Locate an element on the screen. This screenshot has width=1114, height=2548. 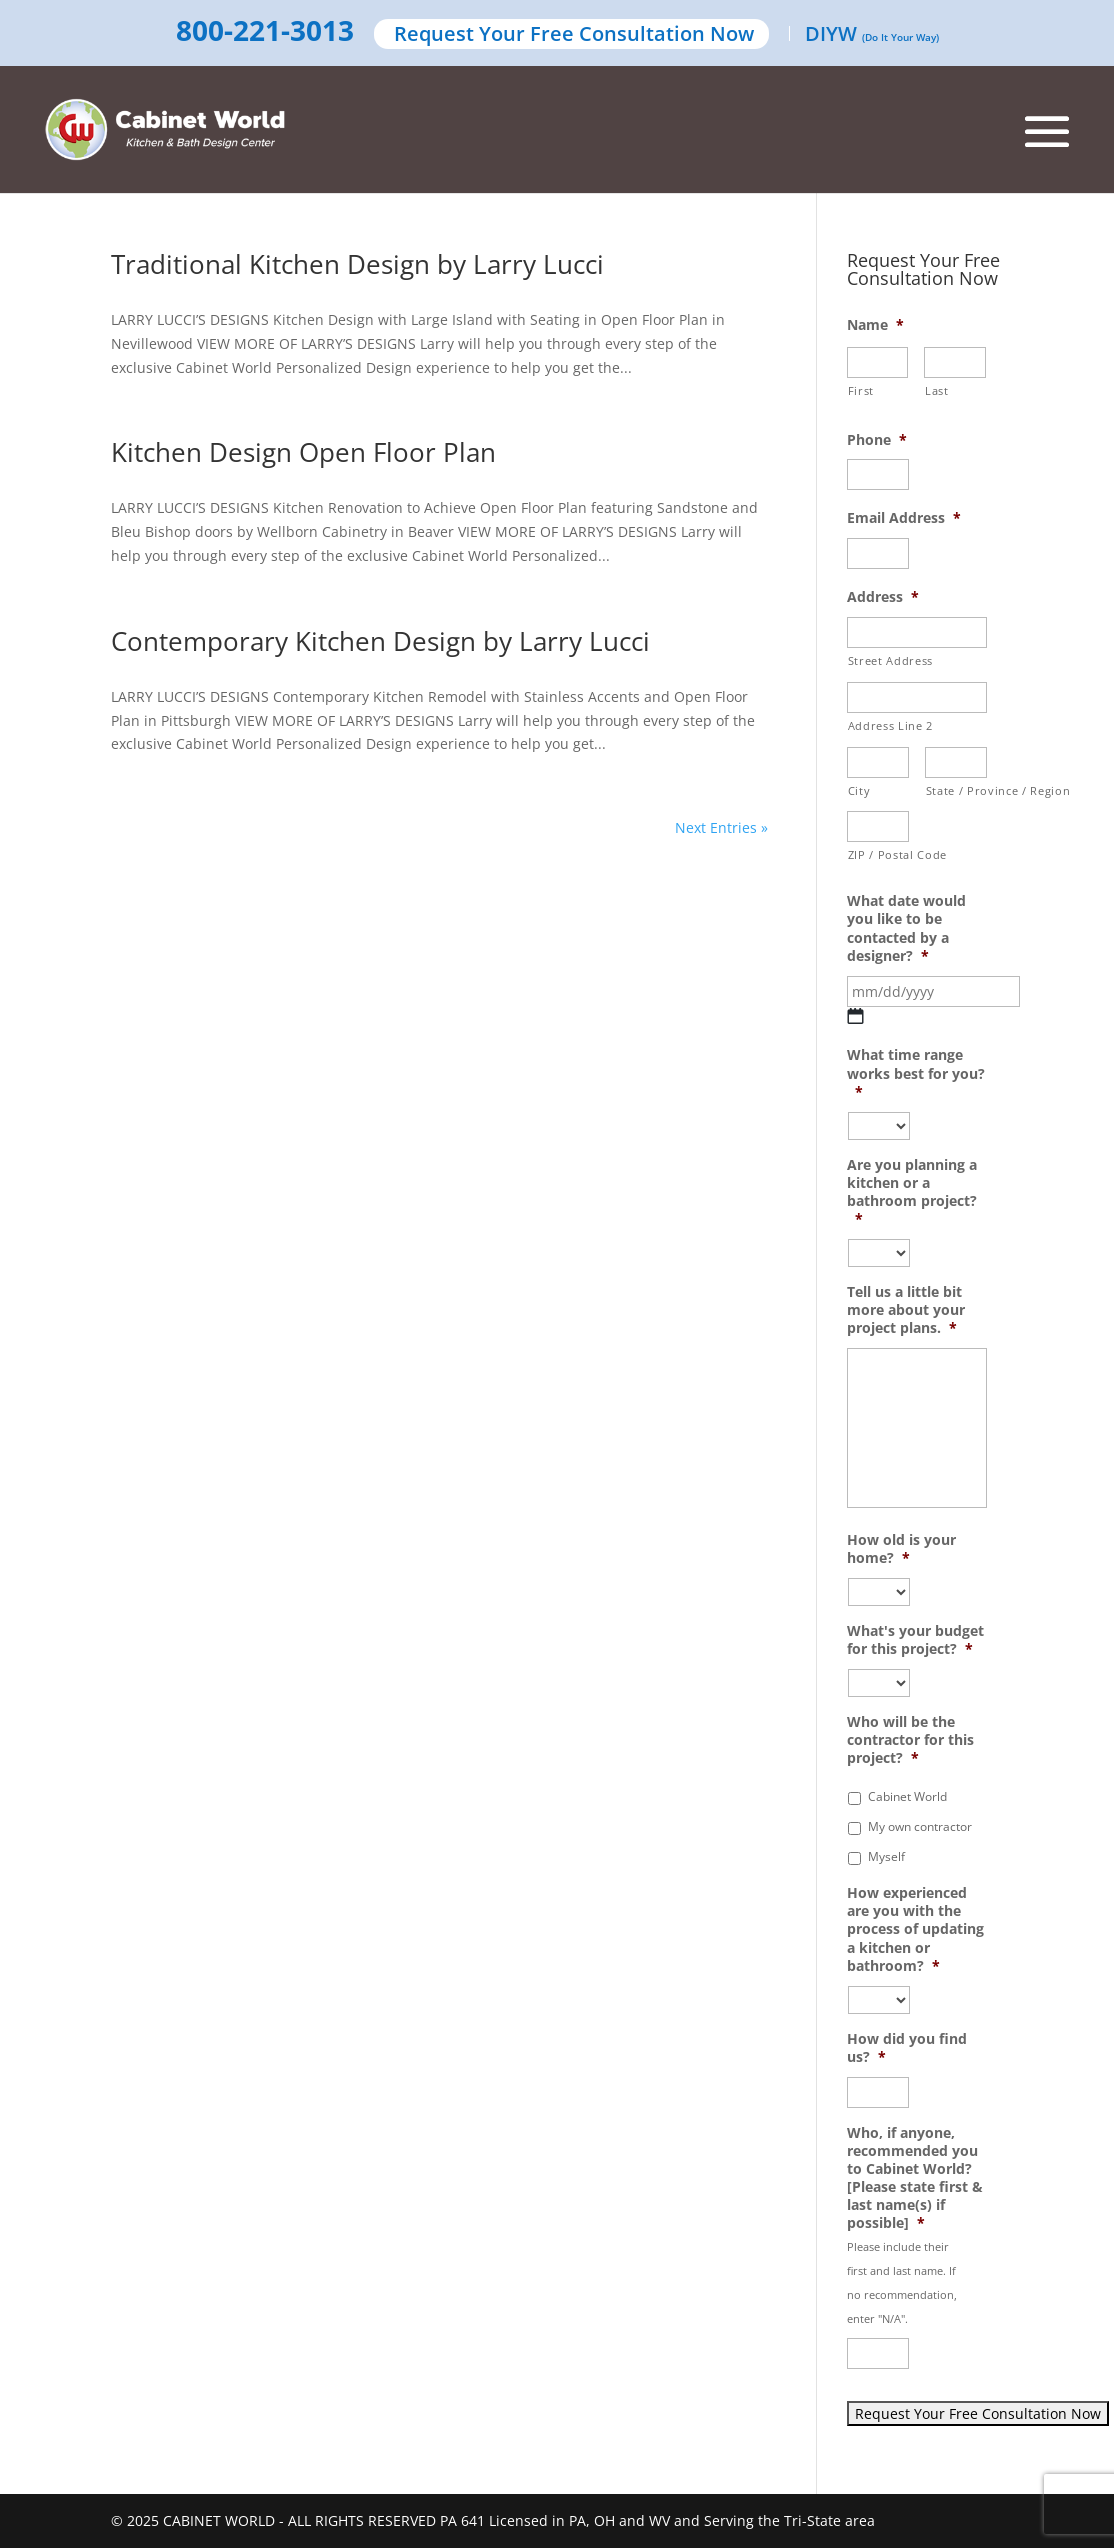
City is located at coordinates (859, 790).